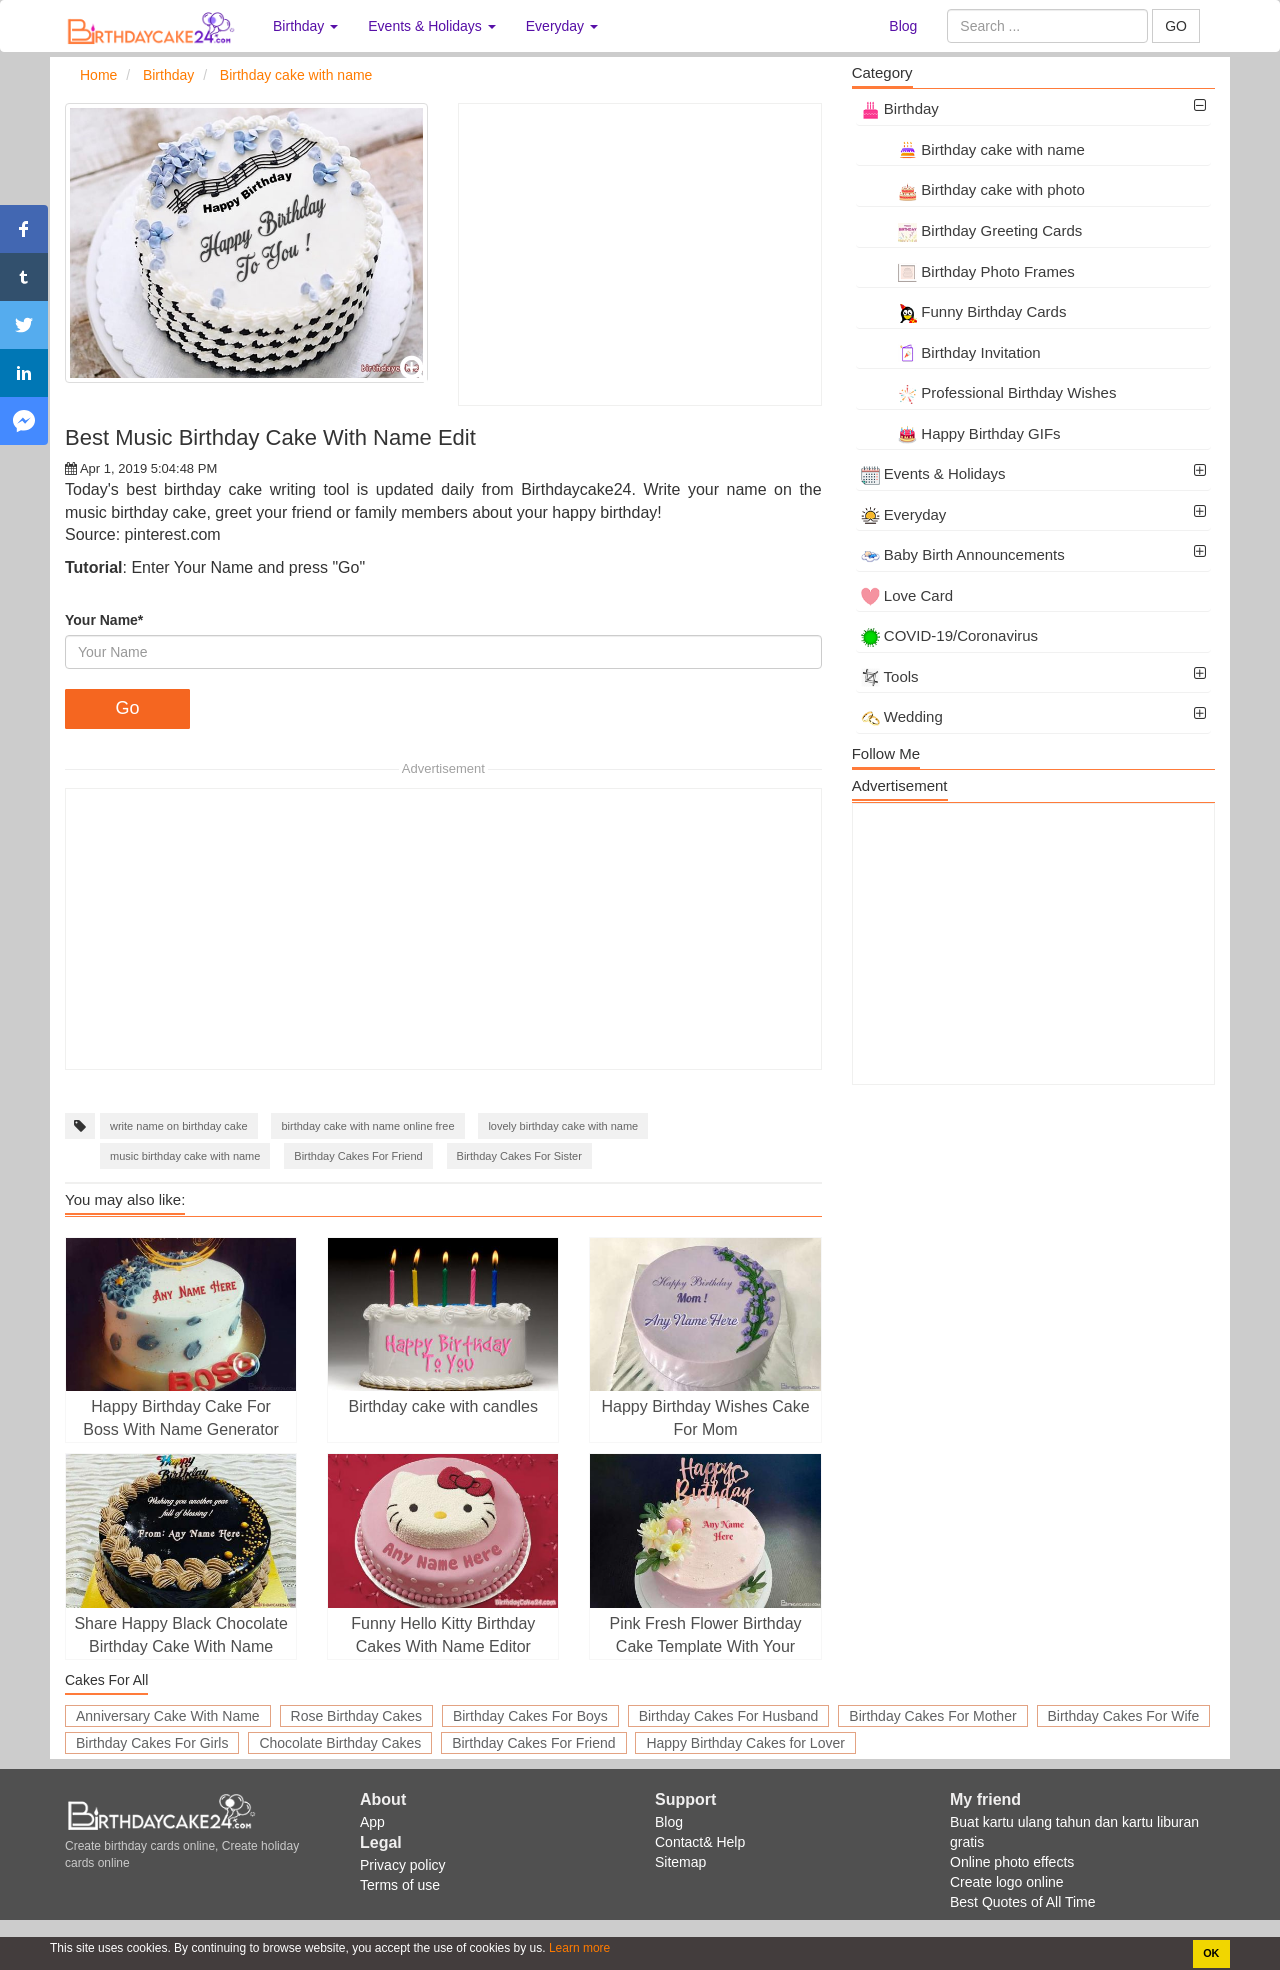  What do you see at coordinates (168, 1716) in the screenshot?
I see `Anniversary Cake With Name` at bounding box center [168, 1716].